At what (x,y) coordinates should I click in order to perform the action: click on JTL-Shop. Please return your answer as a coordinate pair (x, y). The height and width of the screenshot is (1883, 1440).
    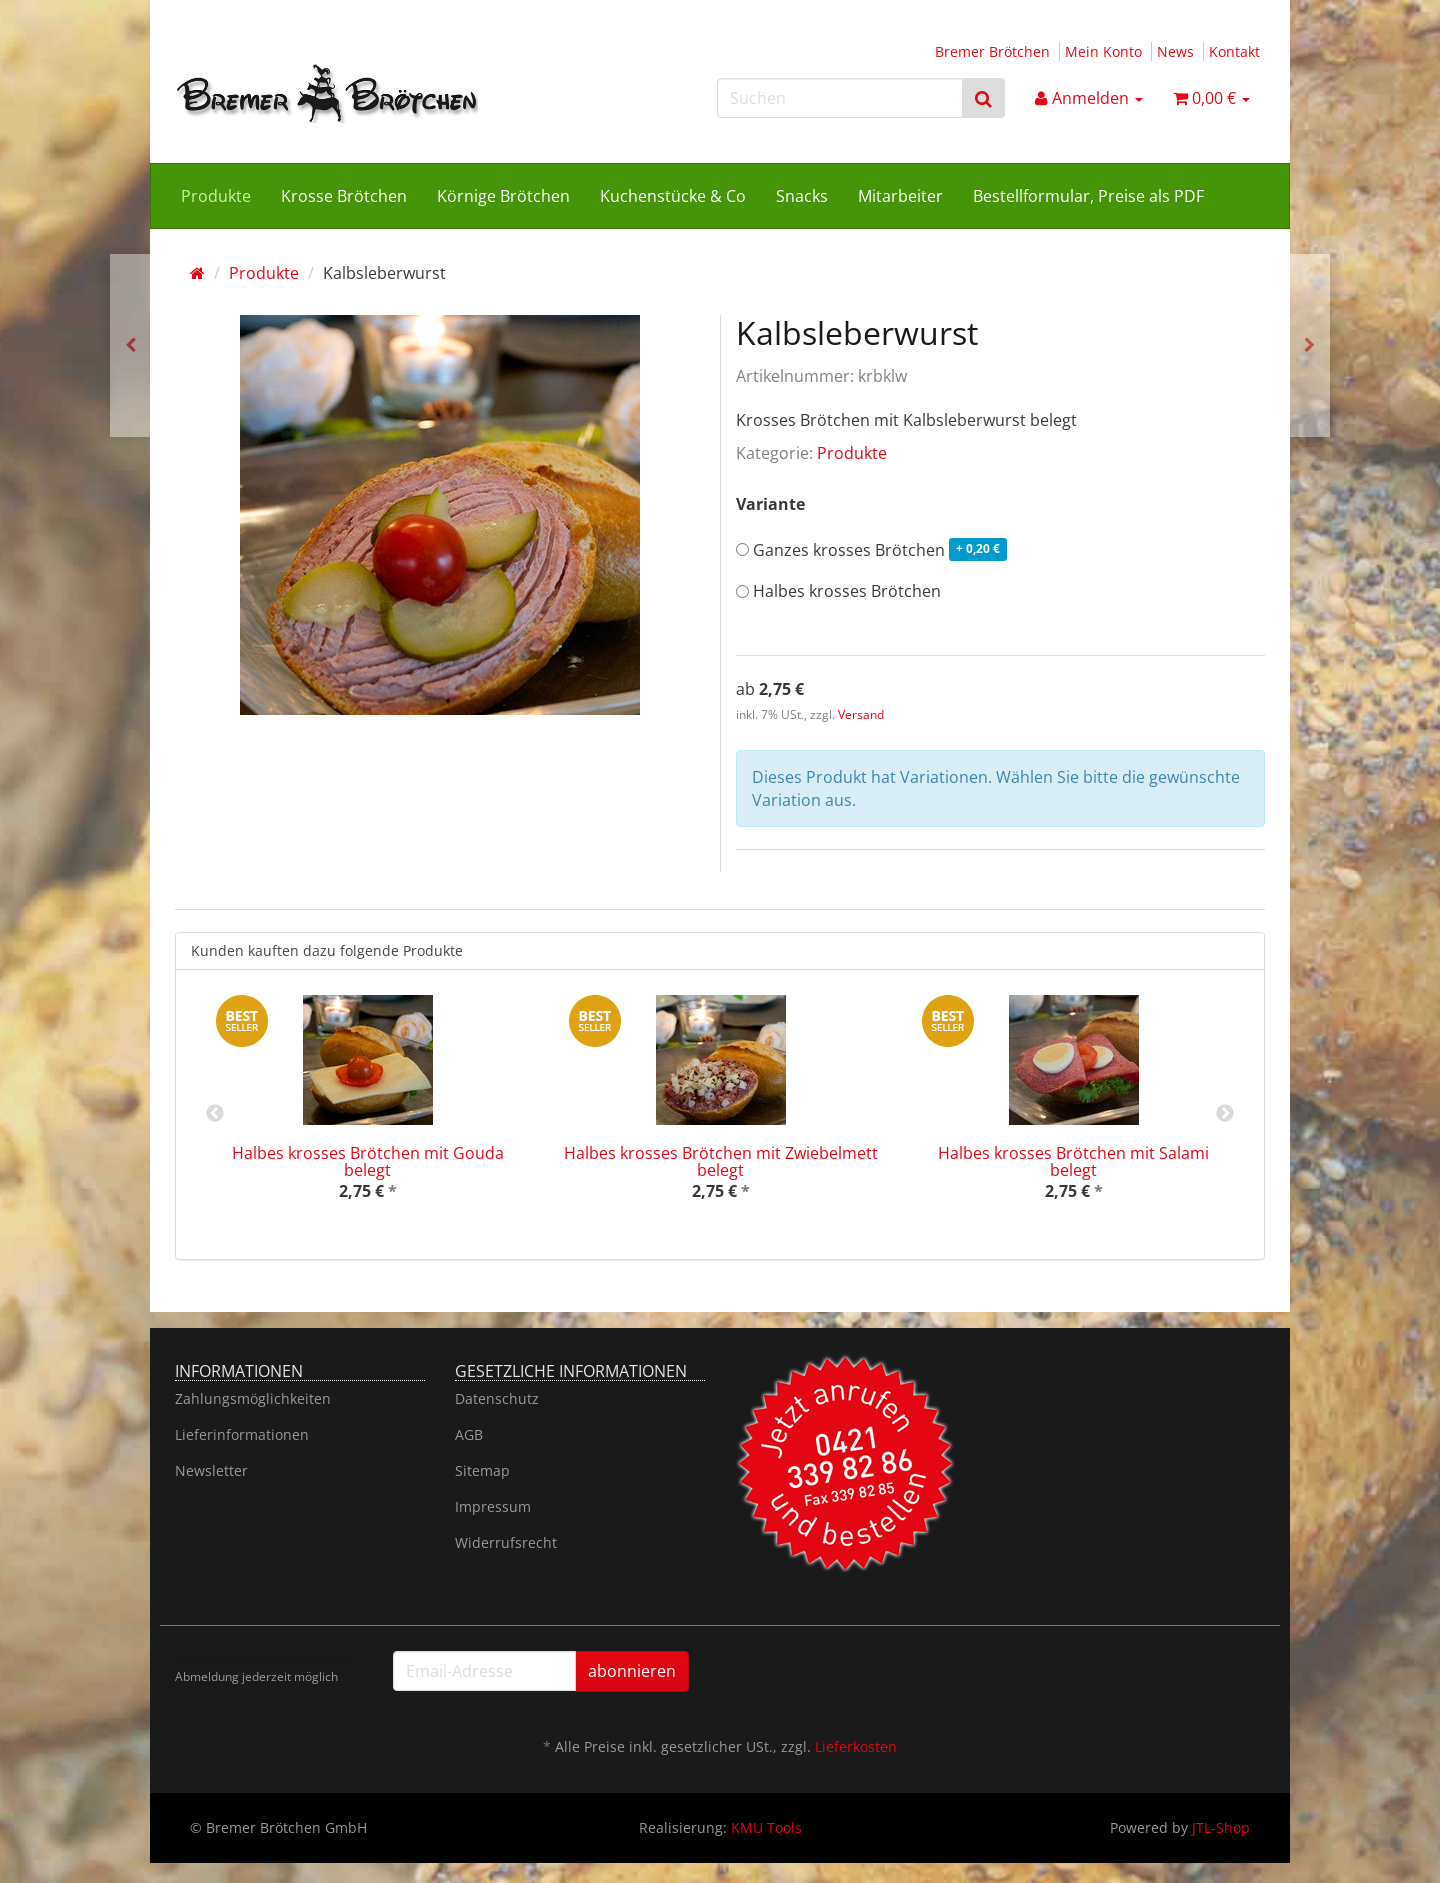
    Looking at the image, I should click on (1221, 1827).